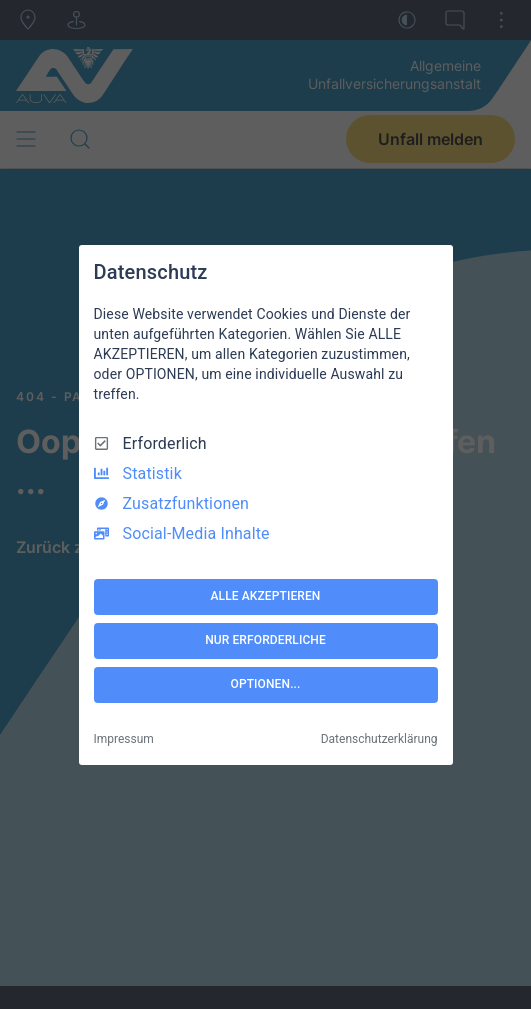 This screenshot has width=531, height=1009. I want to click on OPTIONEN..., so click(266, 684).